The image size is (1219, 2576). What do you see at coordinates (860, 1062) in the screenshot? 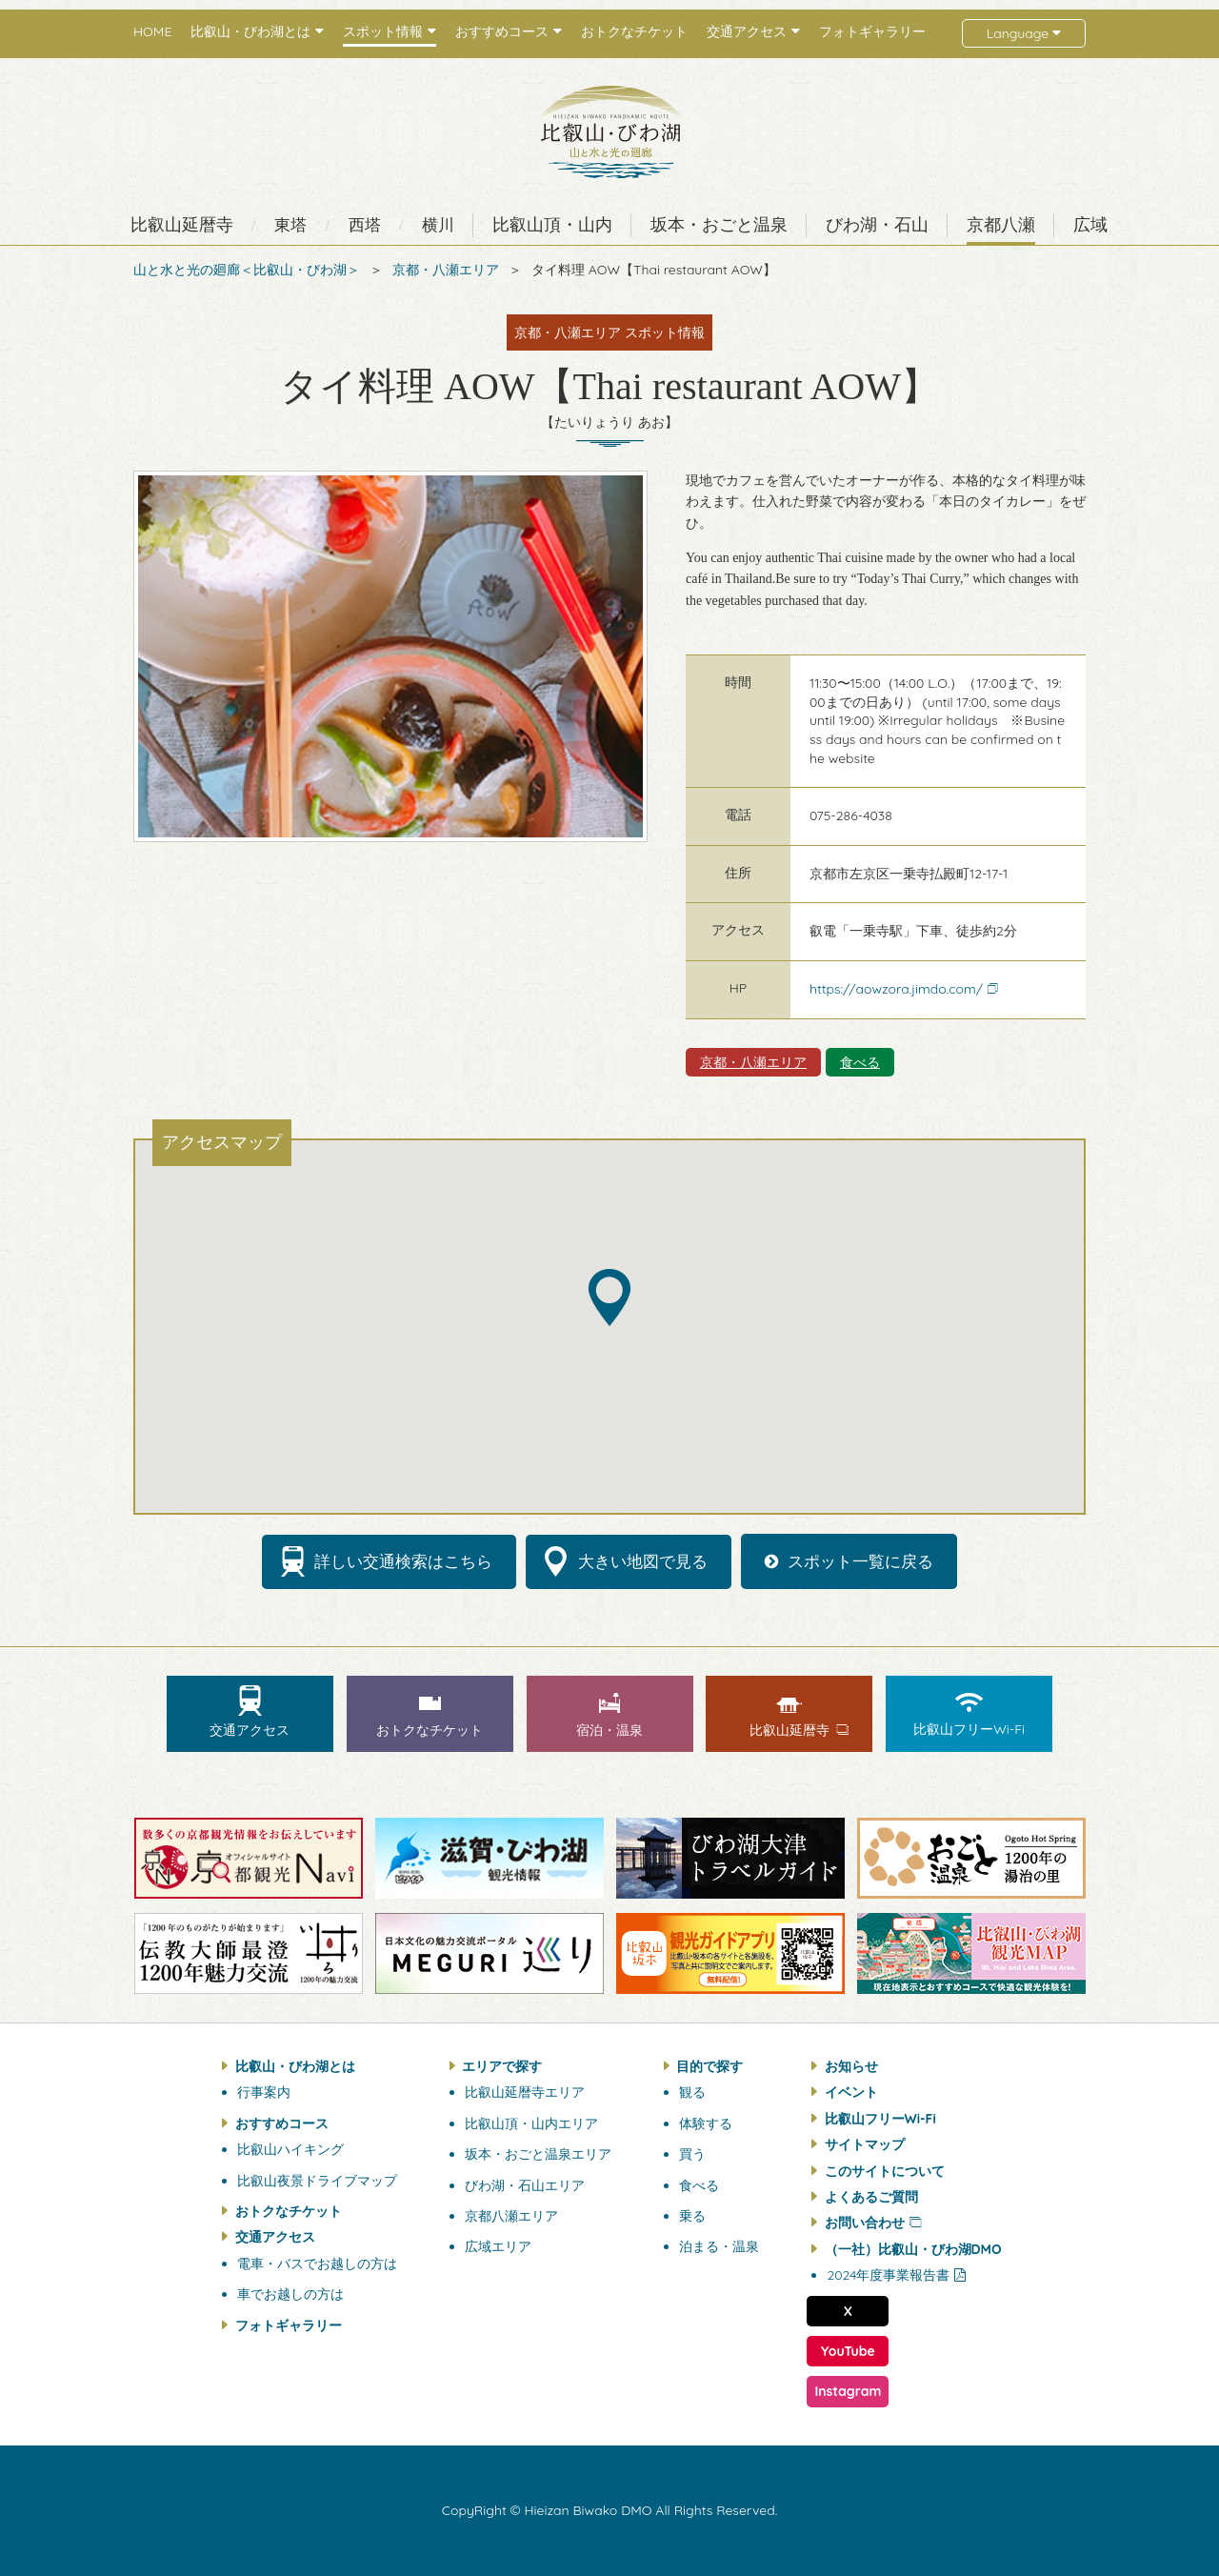
I see `食べる` at bounding box center [860, 1062].